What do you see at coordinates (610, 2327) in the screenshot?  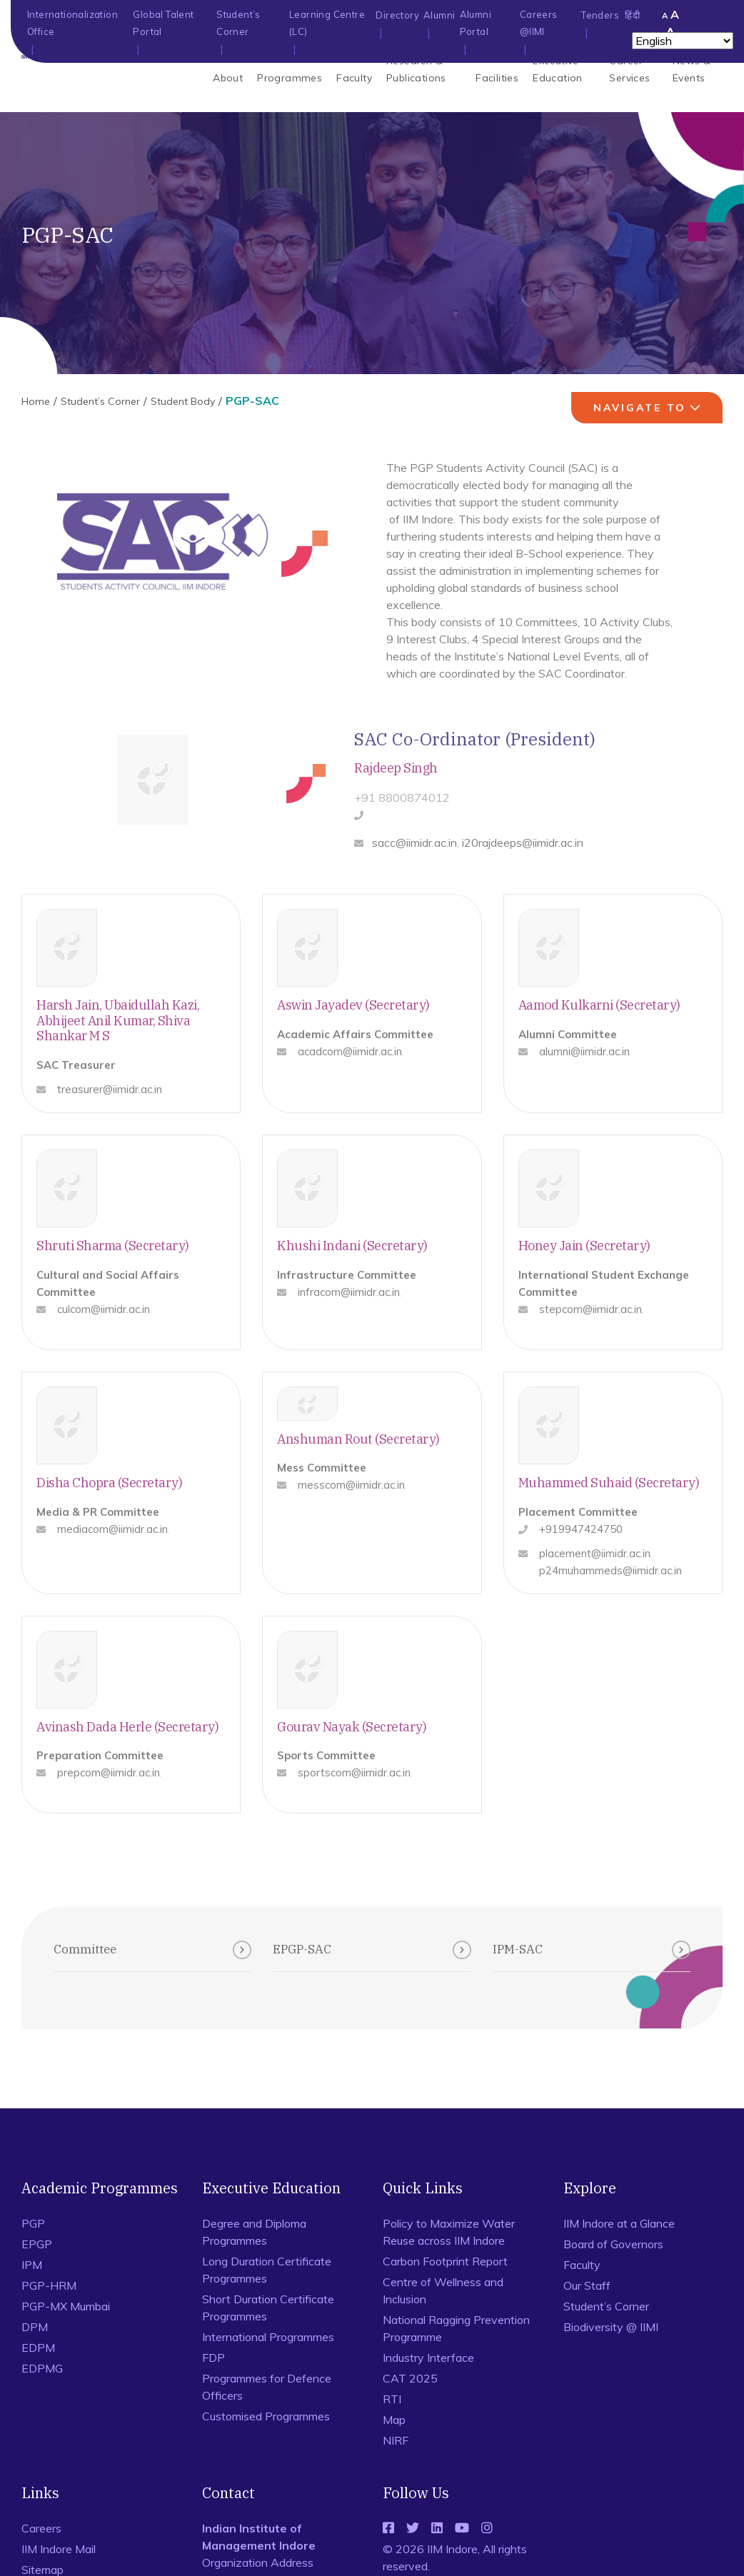 I see `Biodiversity @ IIMI` at bounding box center [610, 2327].